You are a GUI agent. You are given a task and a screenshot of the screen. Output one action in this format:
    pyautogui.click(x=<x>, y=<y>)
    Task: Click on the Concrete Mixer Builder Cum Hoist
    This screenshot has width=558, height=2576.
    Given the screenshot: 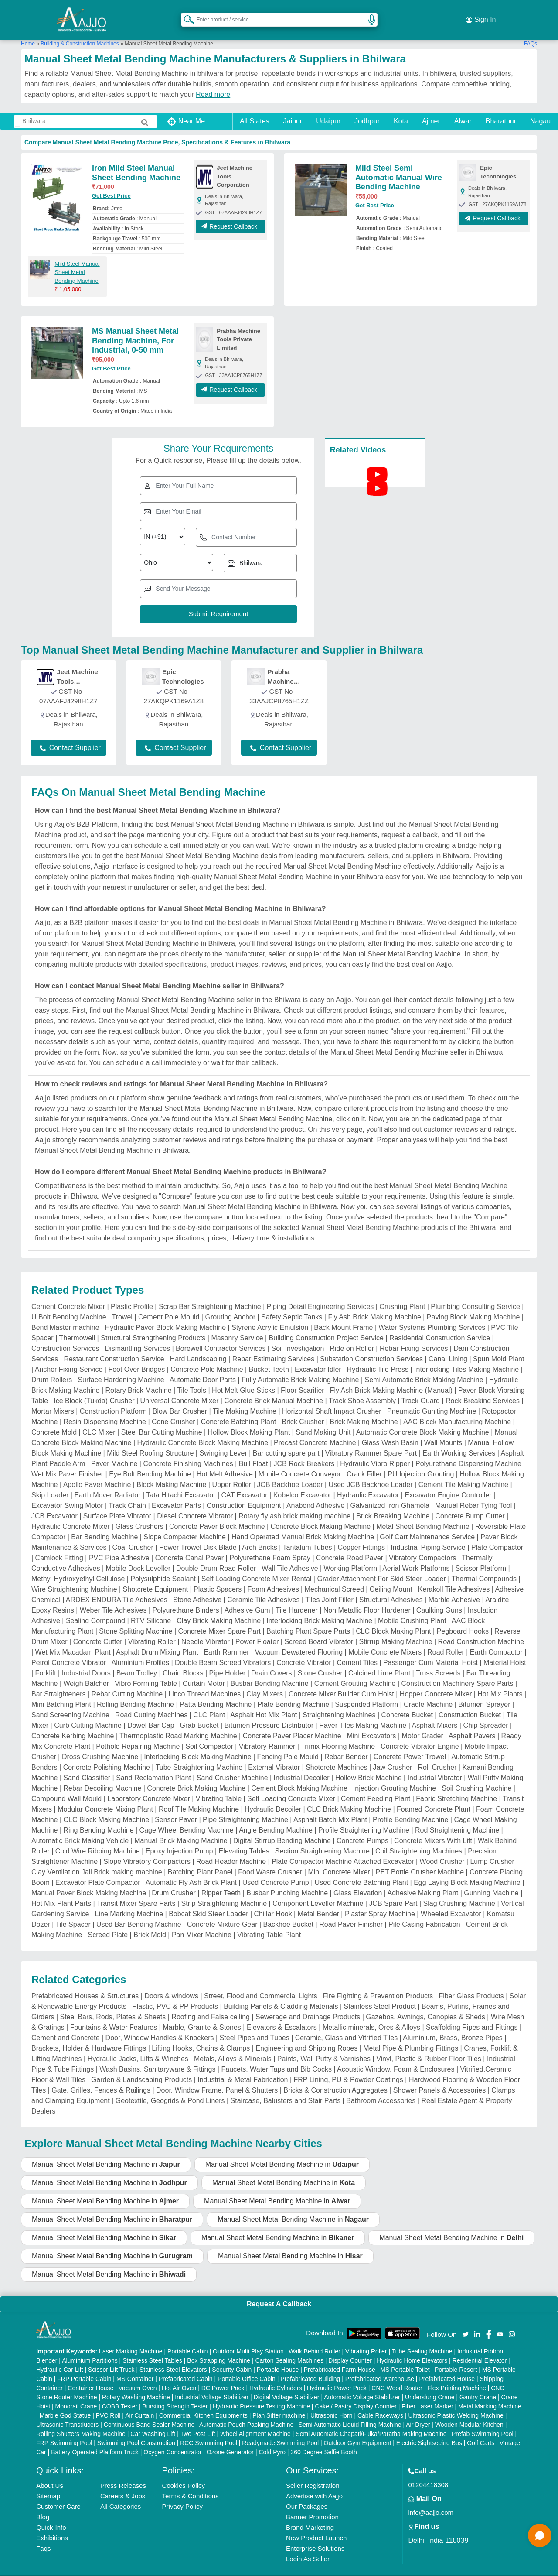 What is the action you would take?
    pyautogui.click(x=341, y=1681)
    